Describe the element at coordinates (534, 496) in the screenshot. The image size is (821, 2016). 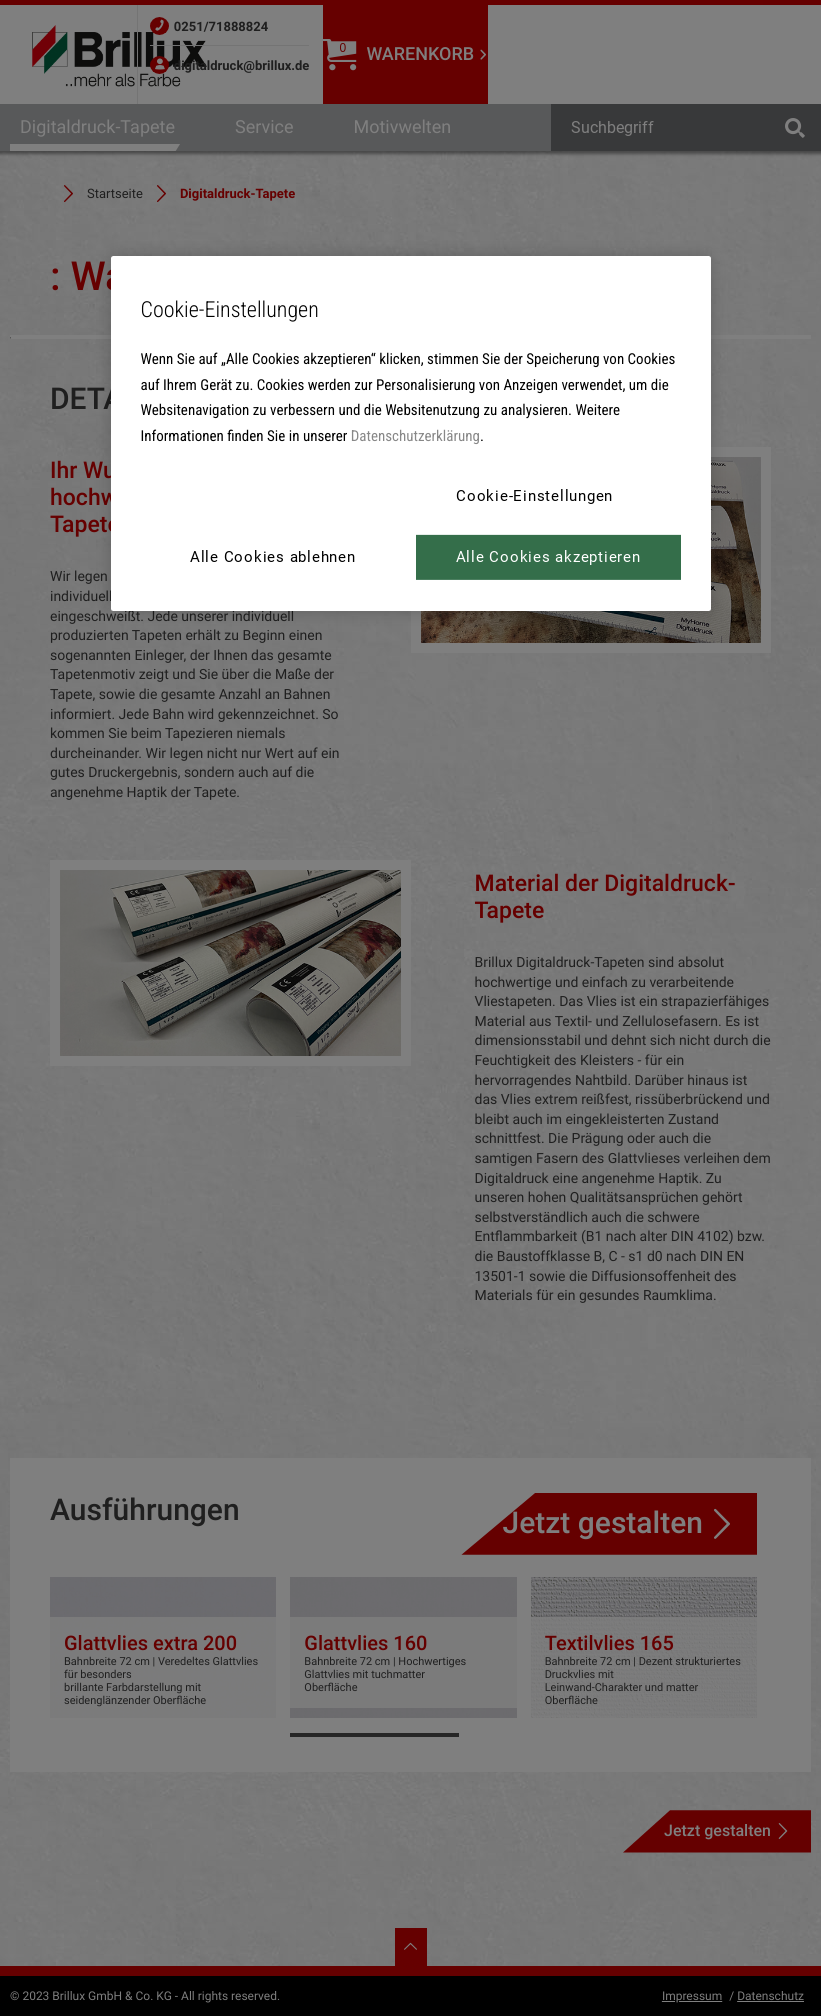
I see `Cookie-Einstellungen [Cookie-Einstellungen, Öffnet das Einstellungscenter-Dialogfeld]` at that location.